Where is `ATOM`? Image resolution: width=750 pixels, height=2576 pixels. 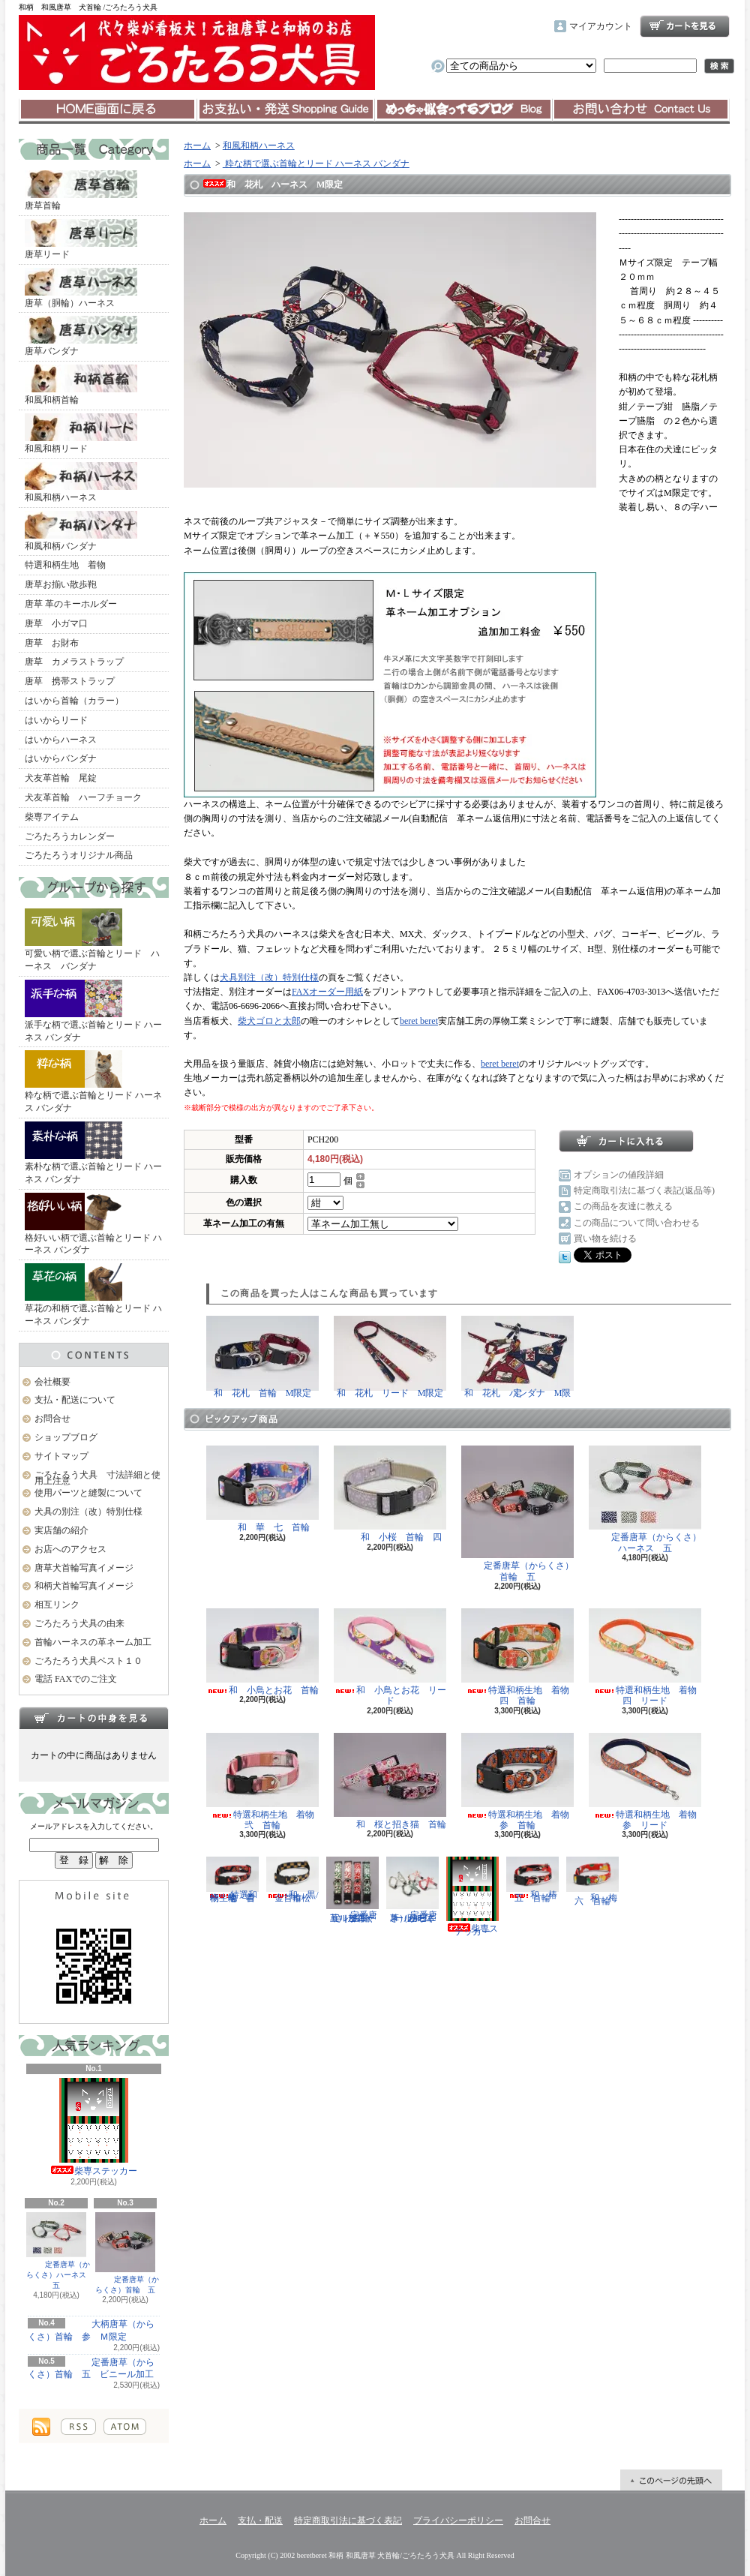
ATOM is located at coordinates (125, 2426).